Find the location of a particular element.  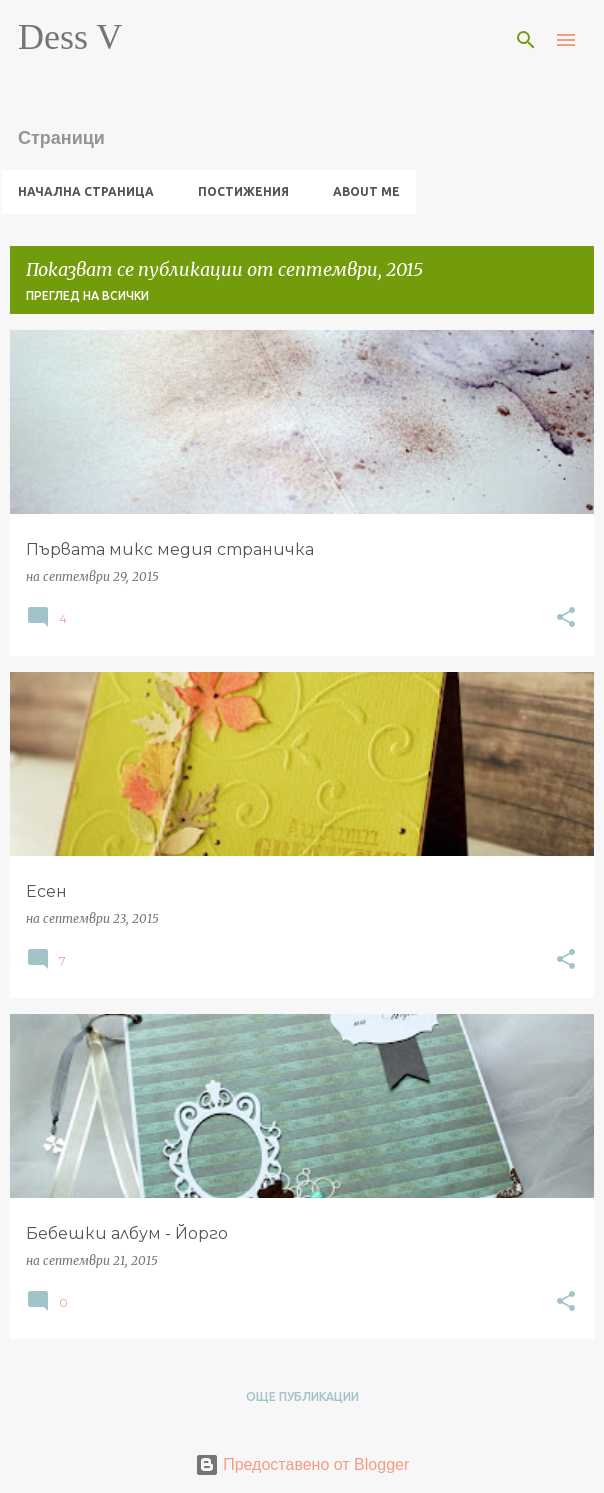

Още публикации is located at coordinates (302, 1396).